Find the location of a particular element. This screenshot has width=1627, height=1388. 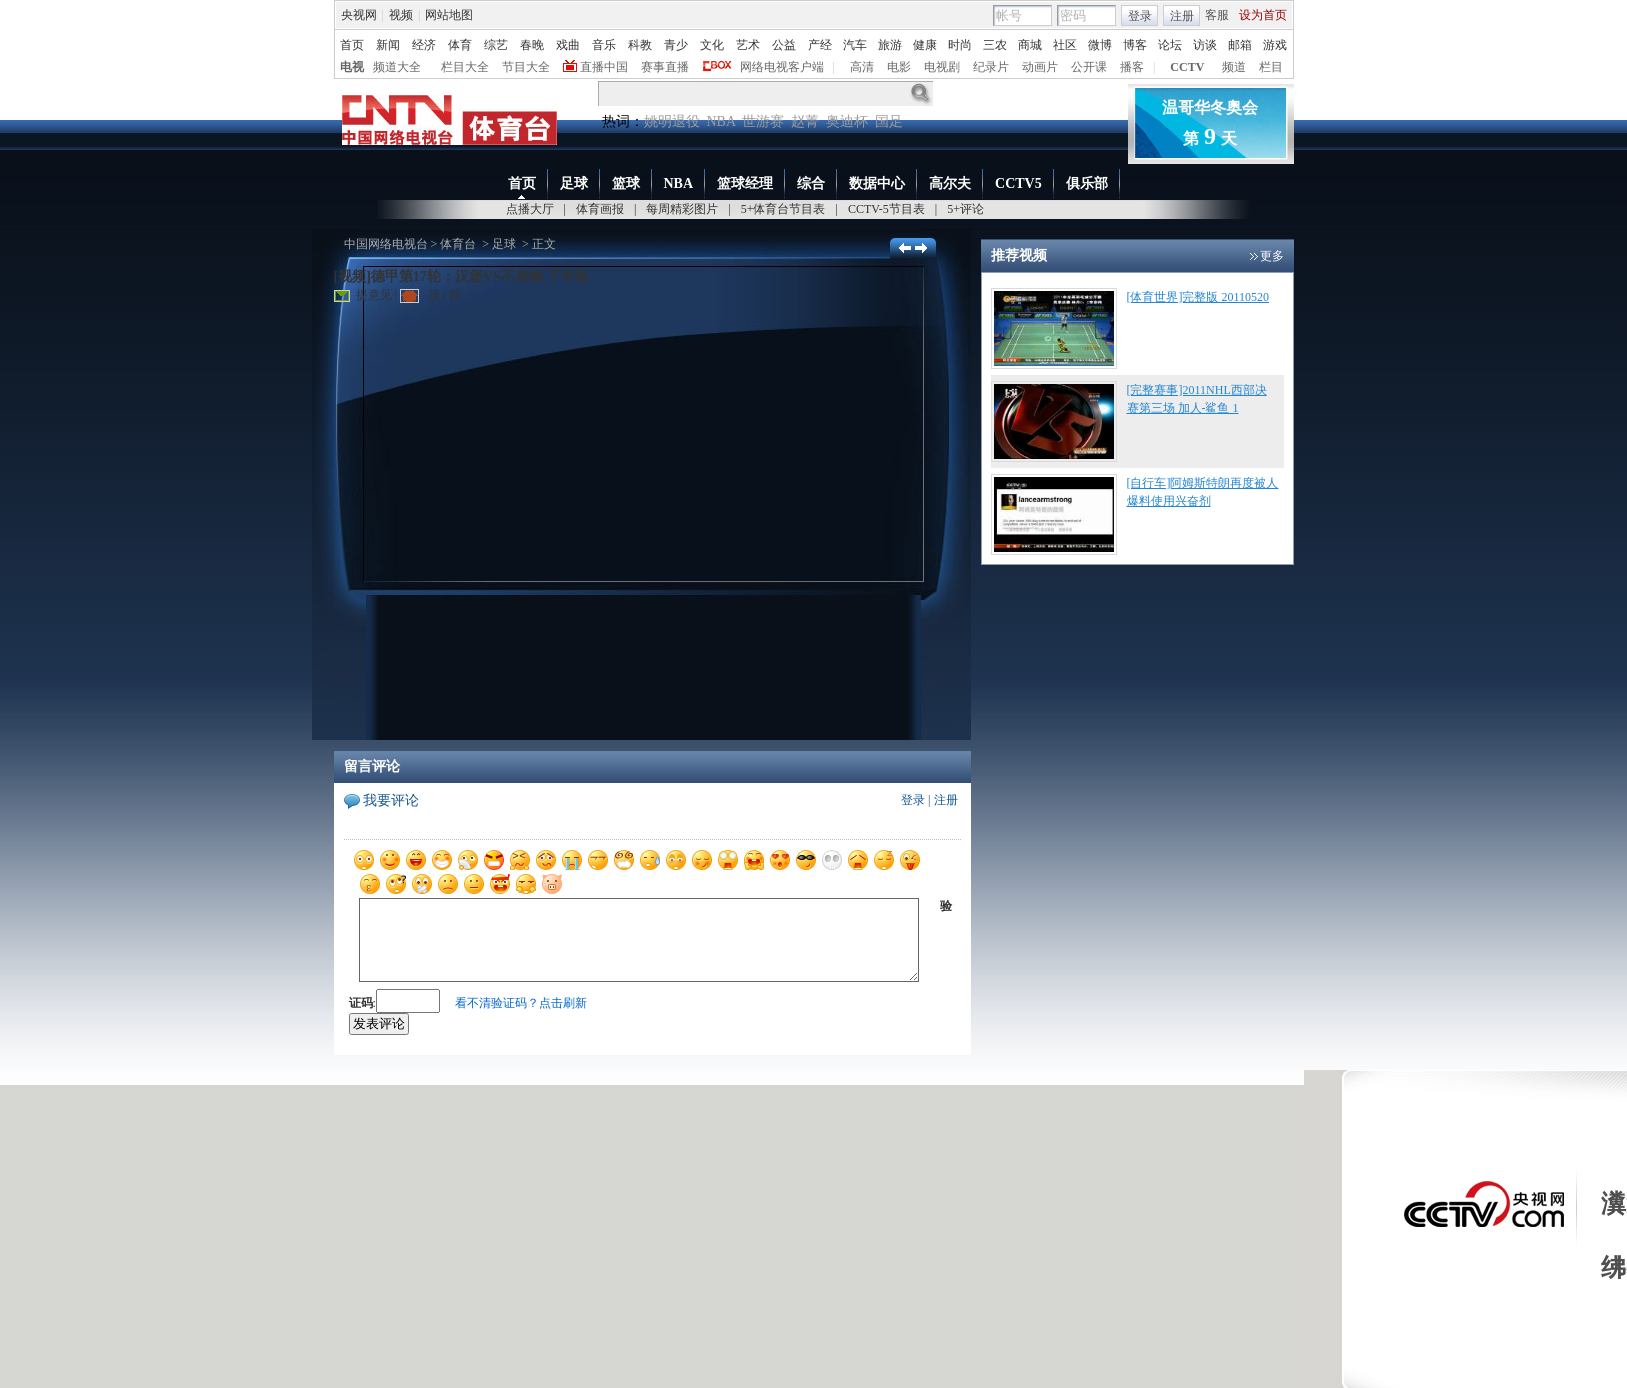

产经 is located at coordinates (820, 45).